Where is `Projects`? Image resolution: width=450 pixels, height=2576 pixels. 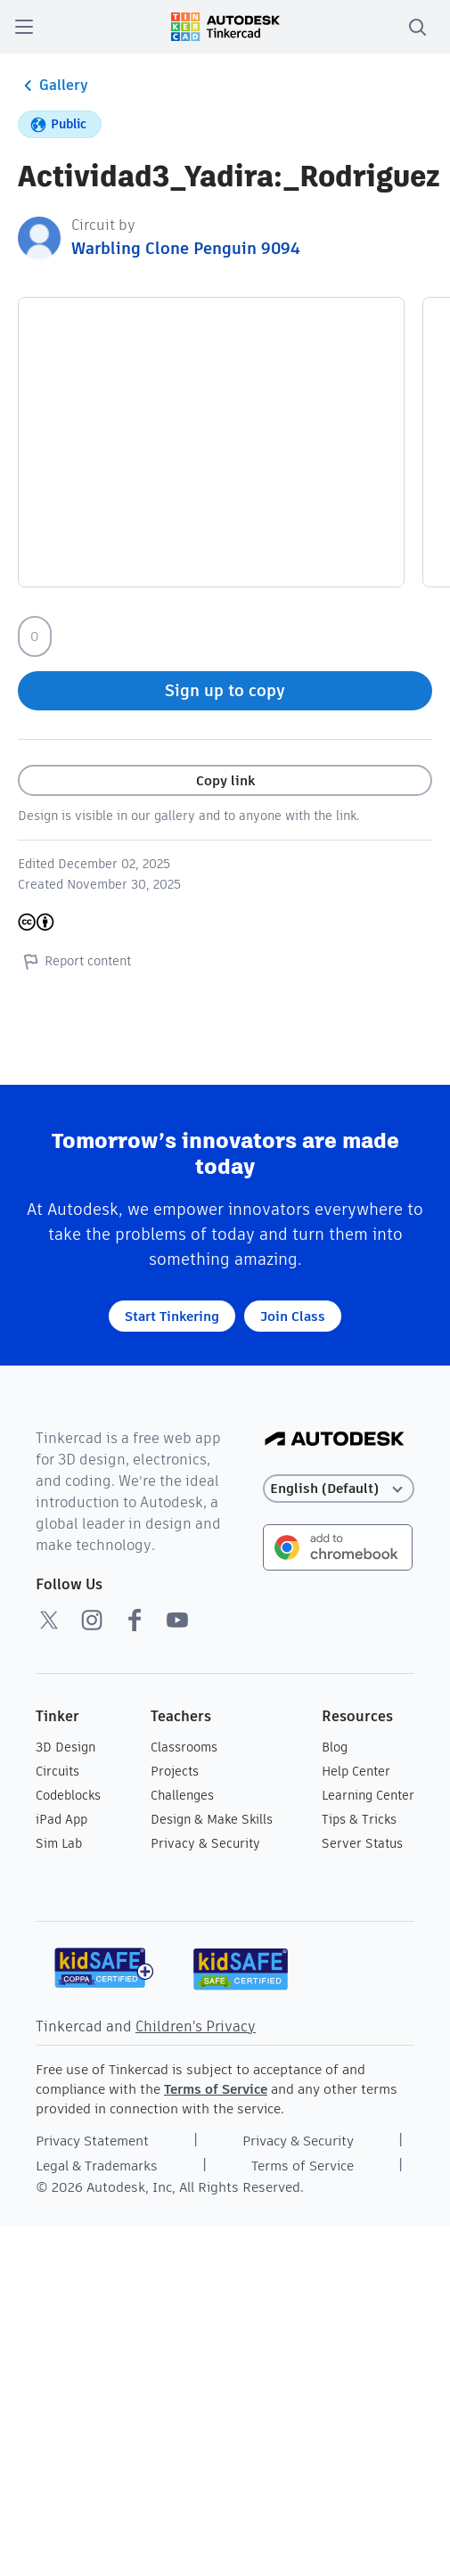 Projects is located at coordinates (175, 1771).